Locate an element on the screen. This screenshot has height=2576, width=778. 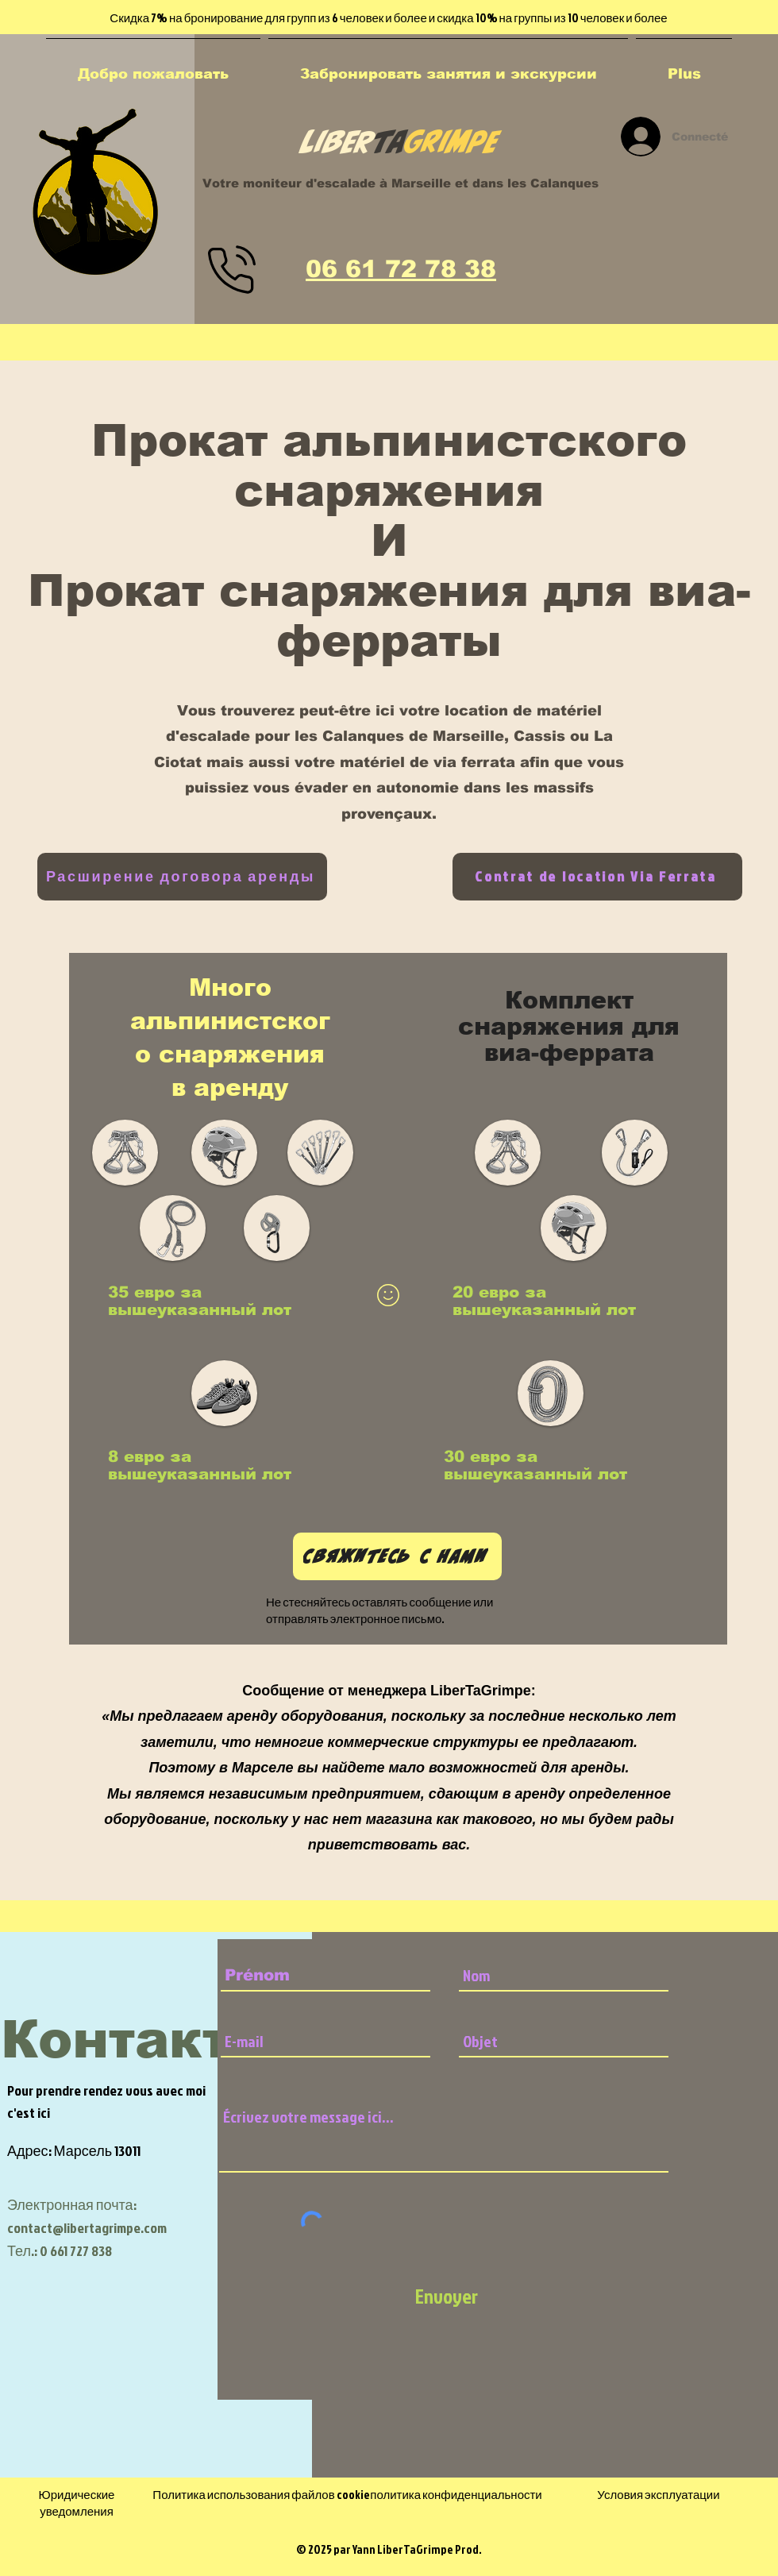
[Envoyer] is located at coordinates (446, 2296).